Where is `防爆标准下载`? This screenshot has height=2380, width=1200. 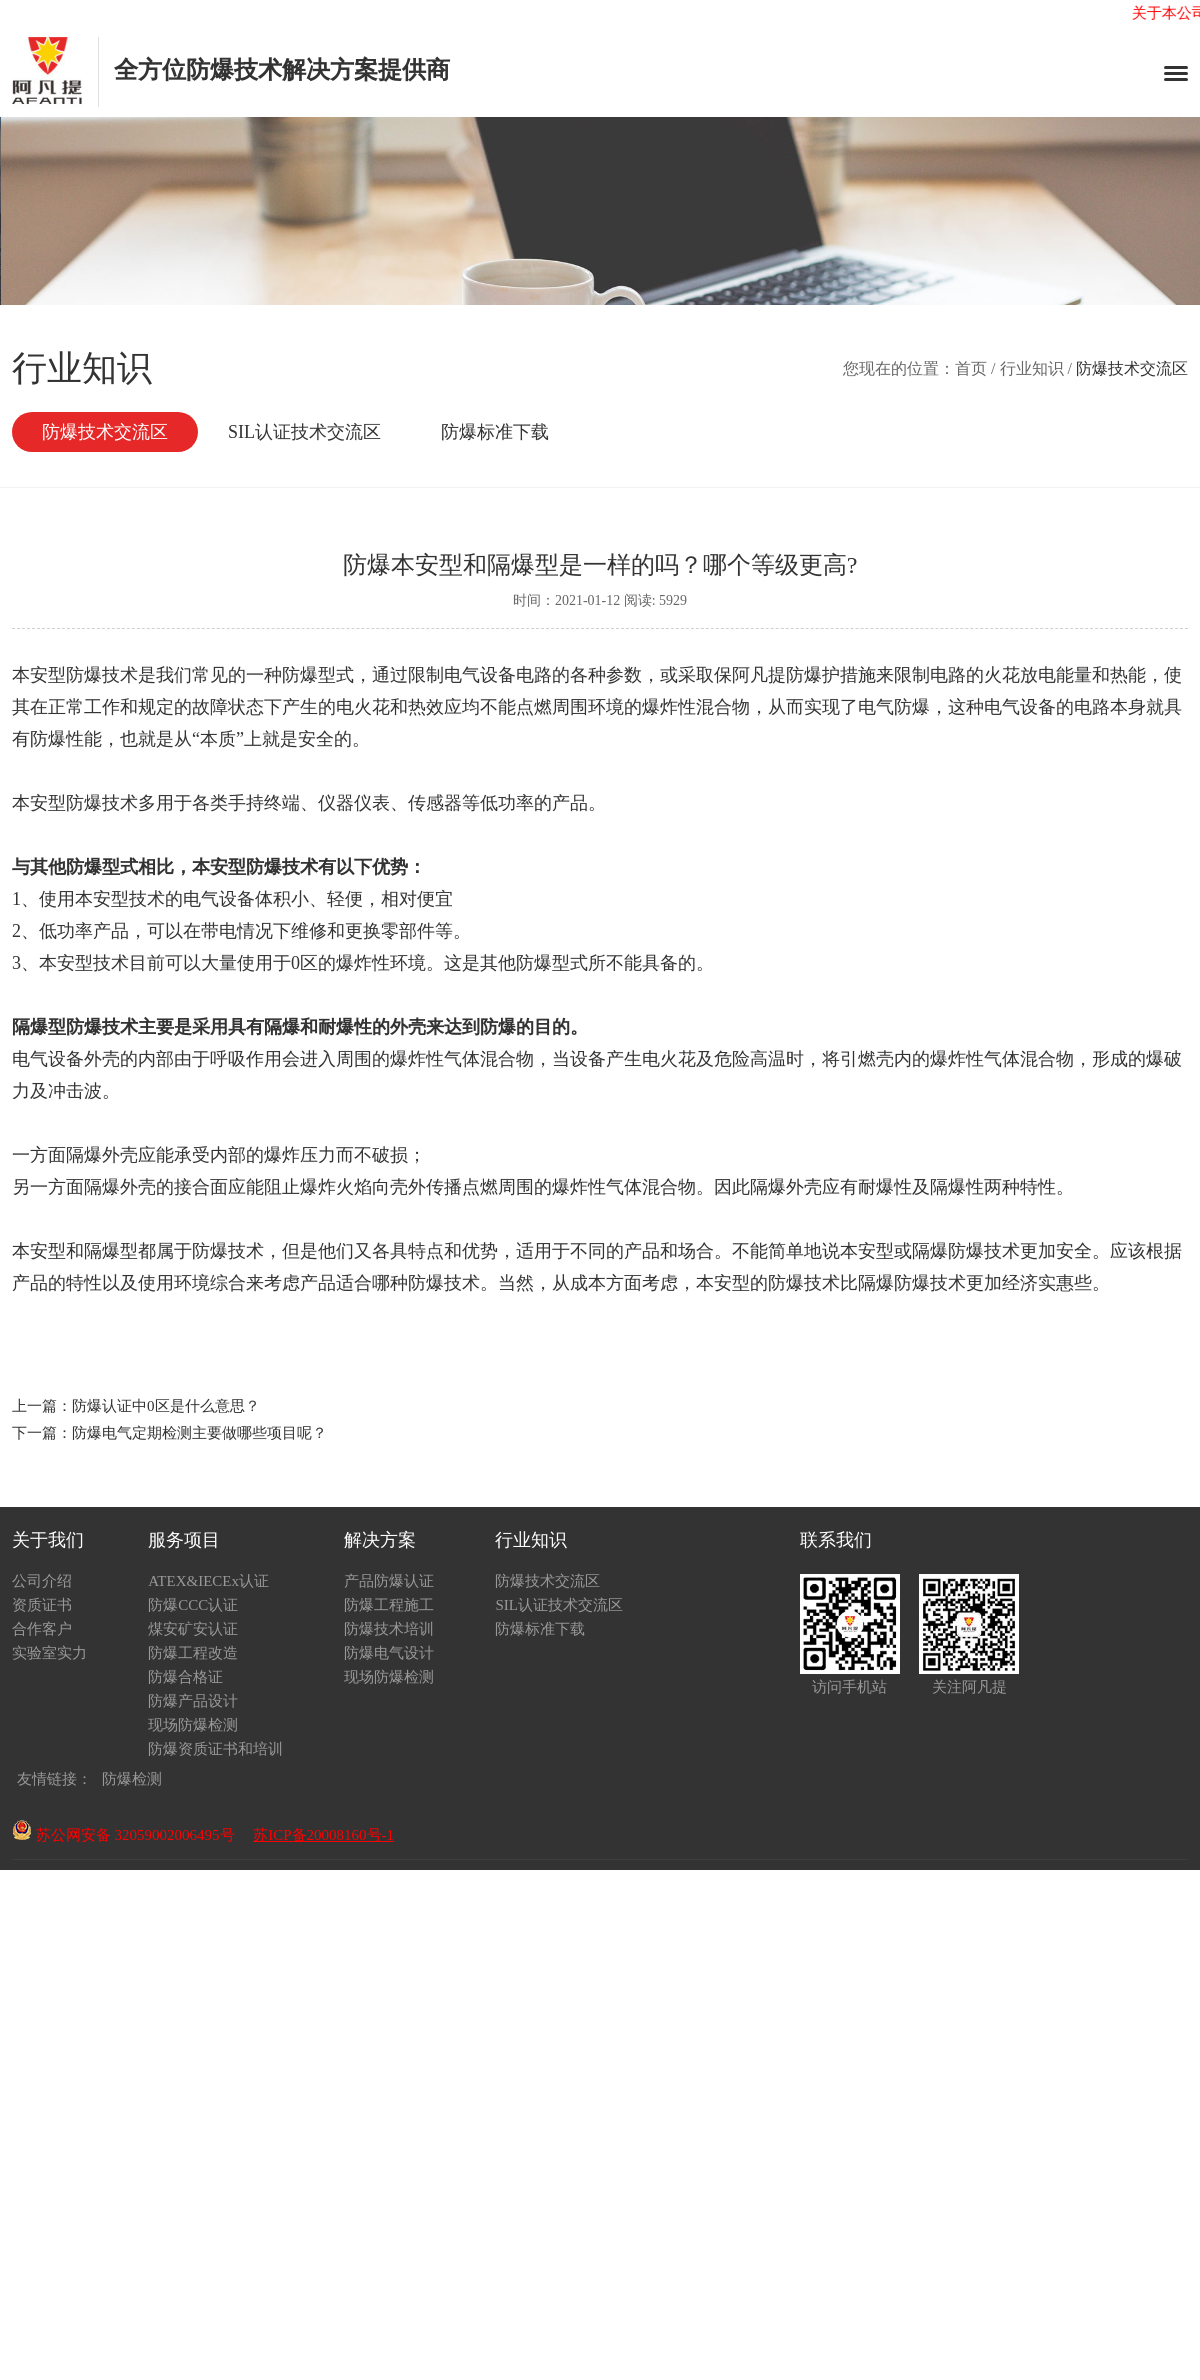 防爆标准下载 is located at coordinates (495, 432).